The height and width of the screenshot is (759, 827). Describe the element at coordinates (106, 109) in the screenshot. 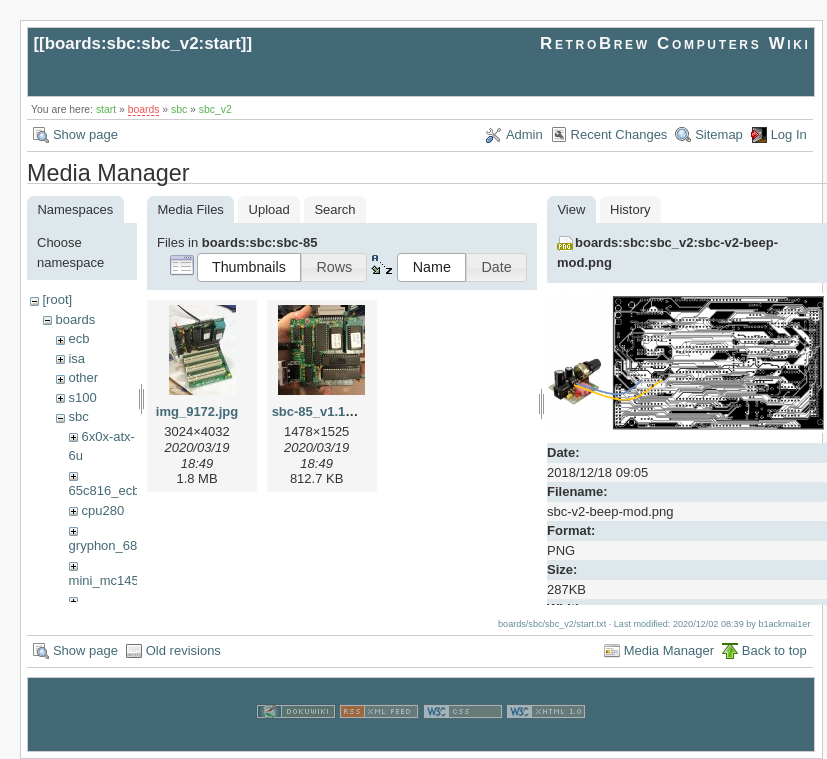

I see `start` at that location.